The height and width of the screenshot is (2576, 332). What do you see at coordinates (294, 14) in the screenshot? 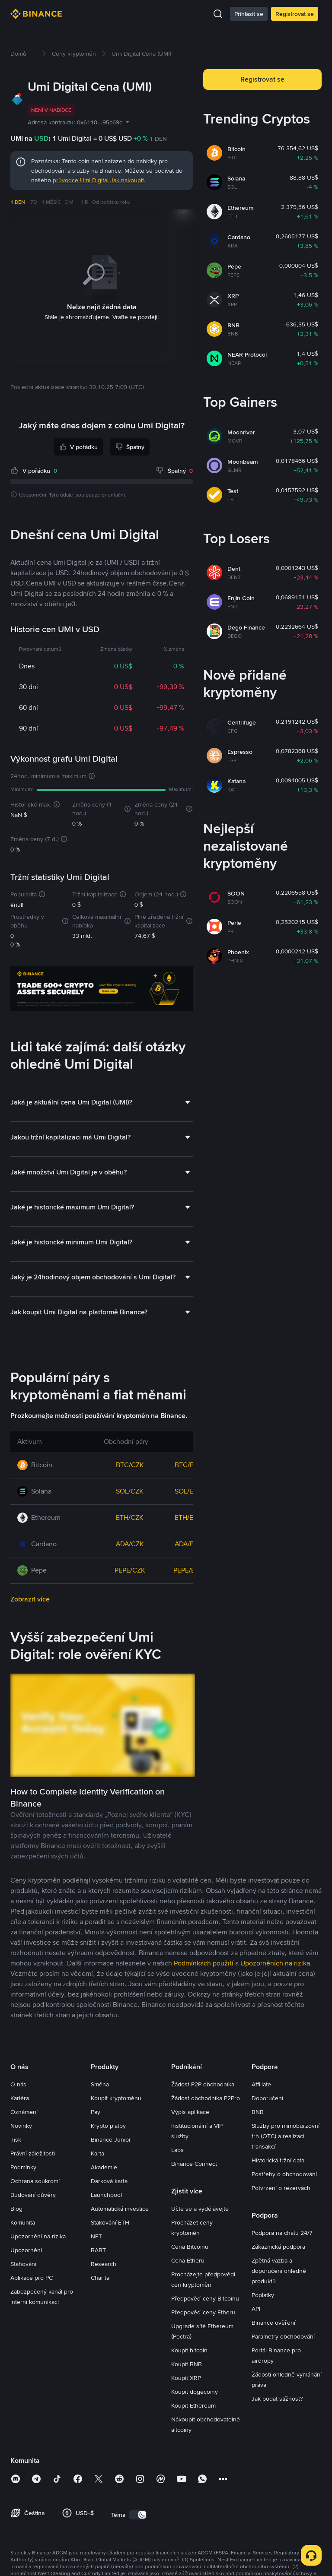
I see `Registrovat se` at bounding box center [294, 14].